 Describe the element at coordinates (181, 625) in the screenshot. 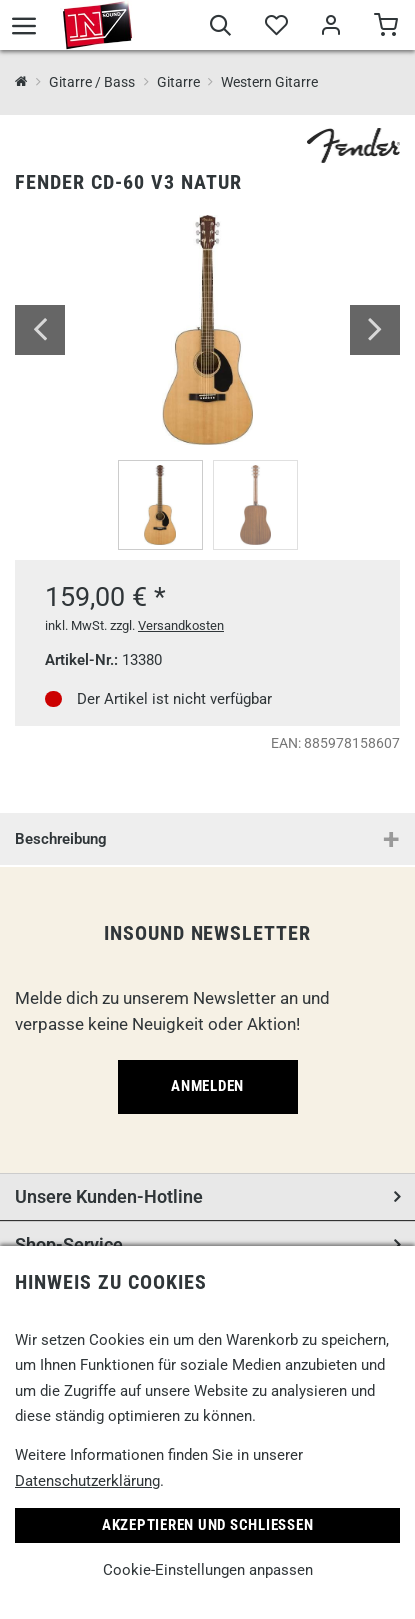

I see `Versandkosten` at that location.